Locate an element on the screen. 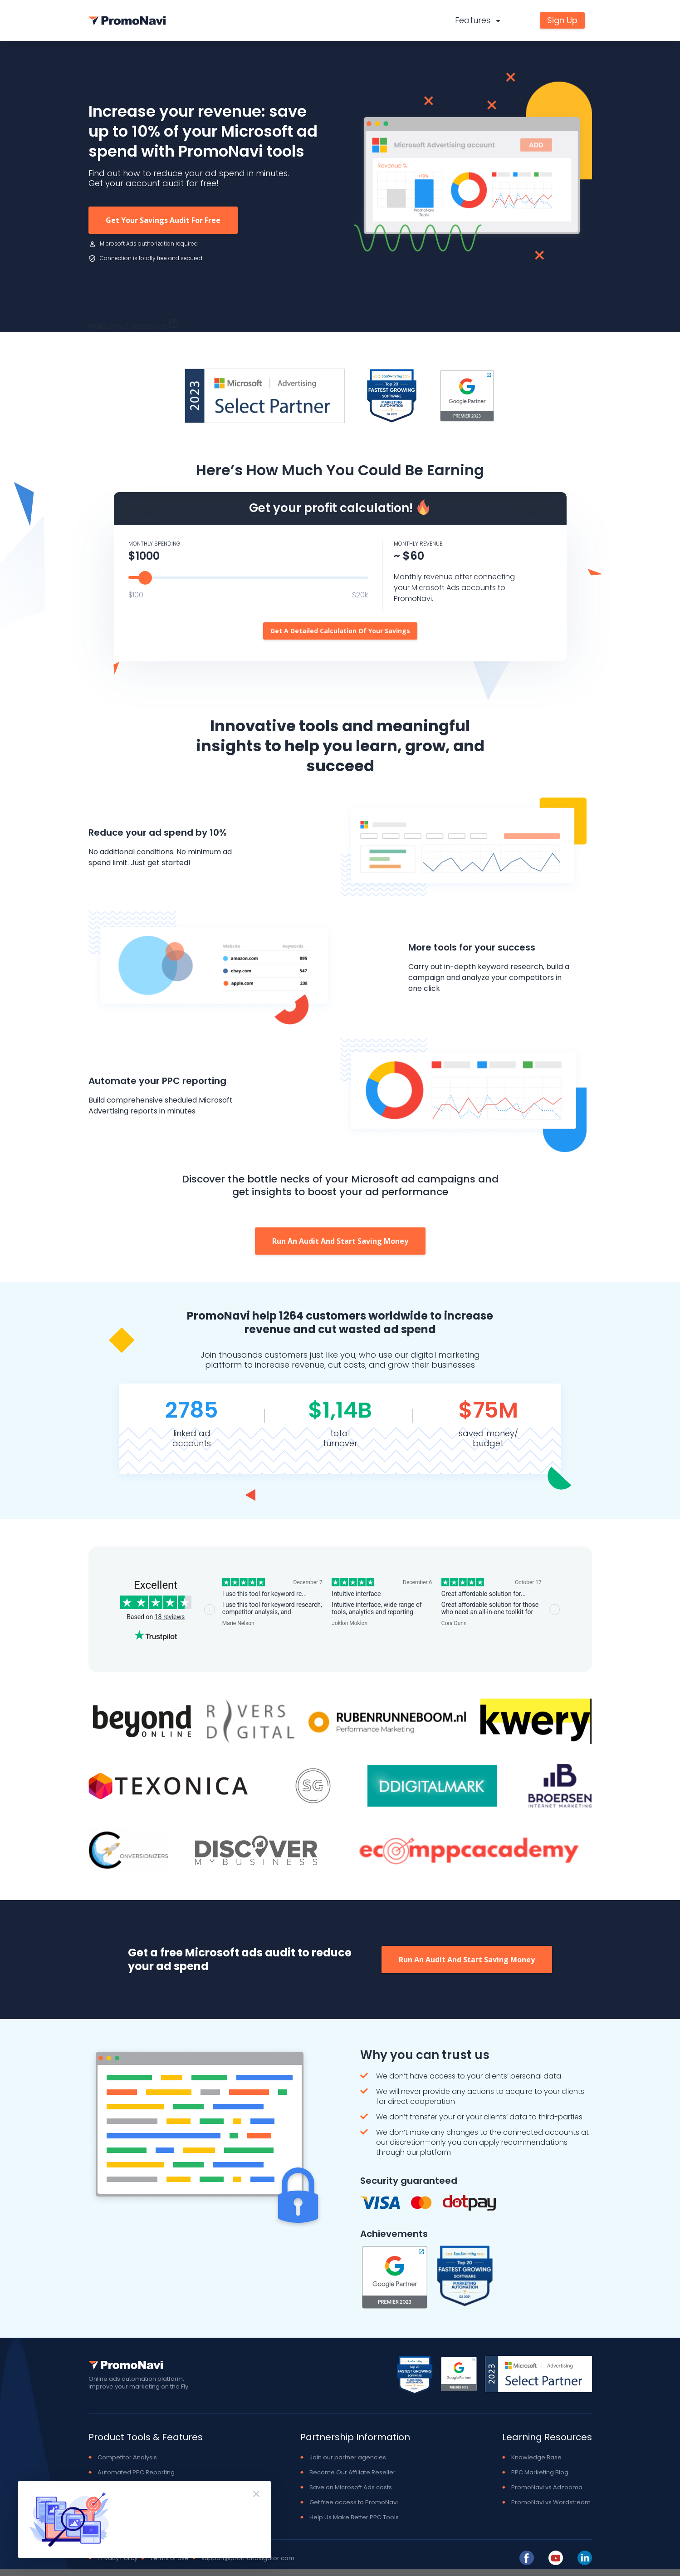  Competitor Analysis is located at coordinates (127, 2457).